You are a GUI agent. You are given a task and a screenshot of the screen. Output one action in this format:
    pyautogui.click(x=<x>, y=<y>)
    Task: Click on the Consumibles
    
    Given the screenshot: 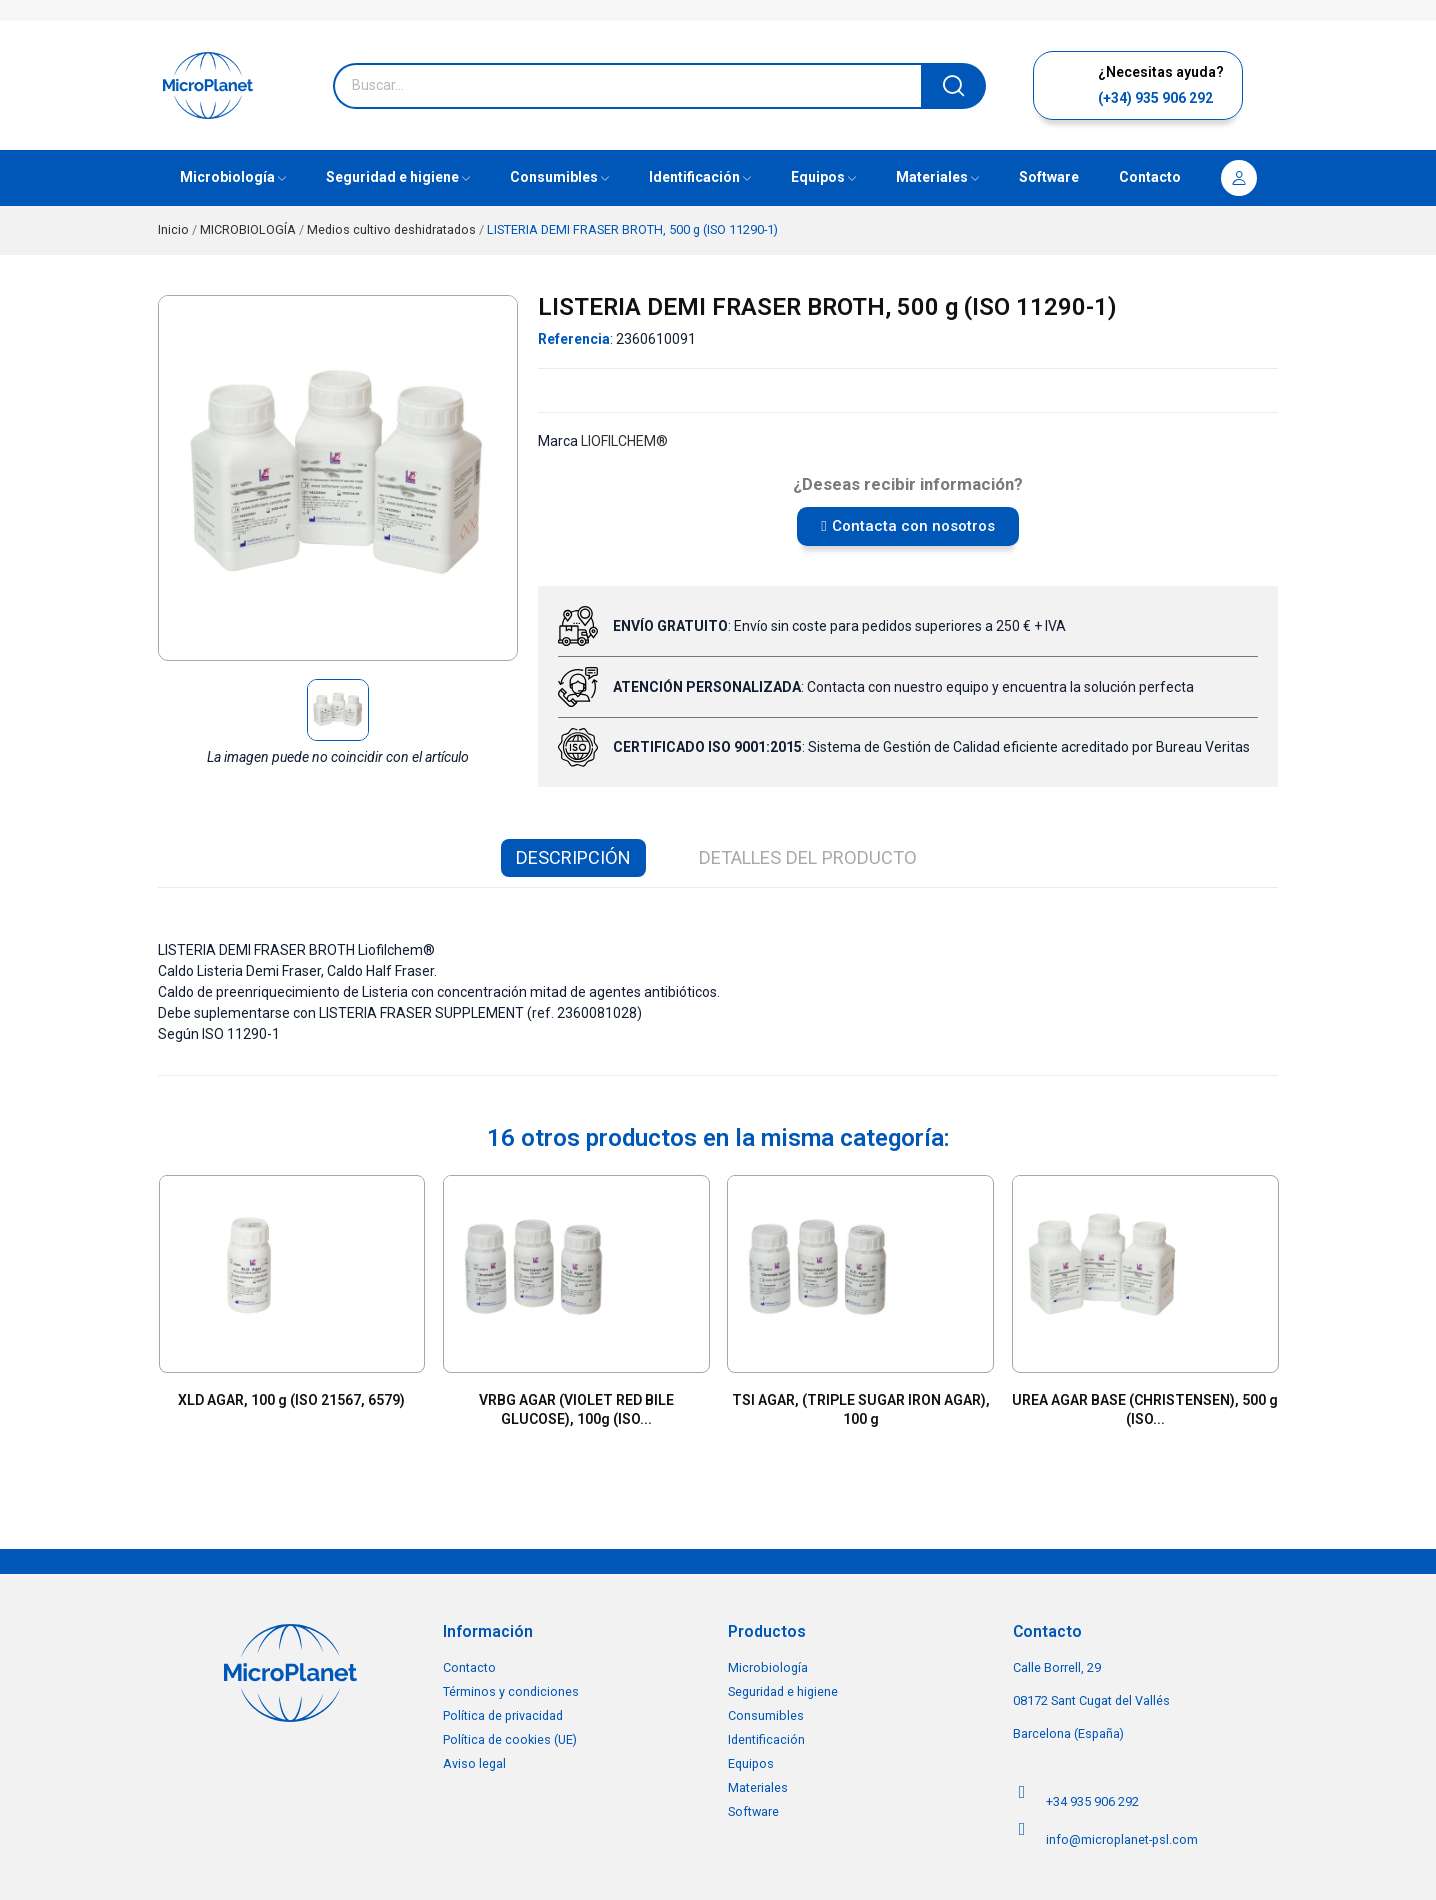 What is the action you would take?
    pyautogui.click(x=766, y=1715)
    